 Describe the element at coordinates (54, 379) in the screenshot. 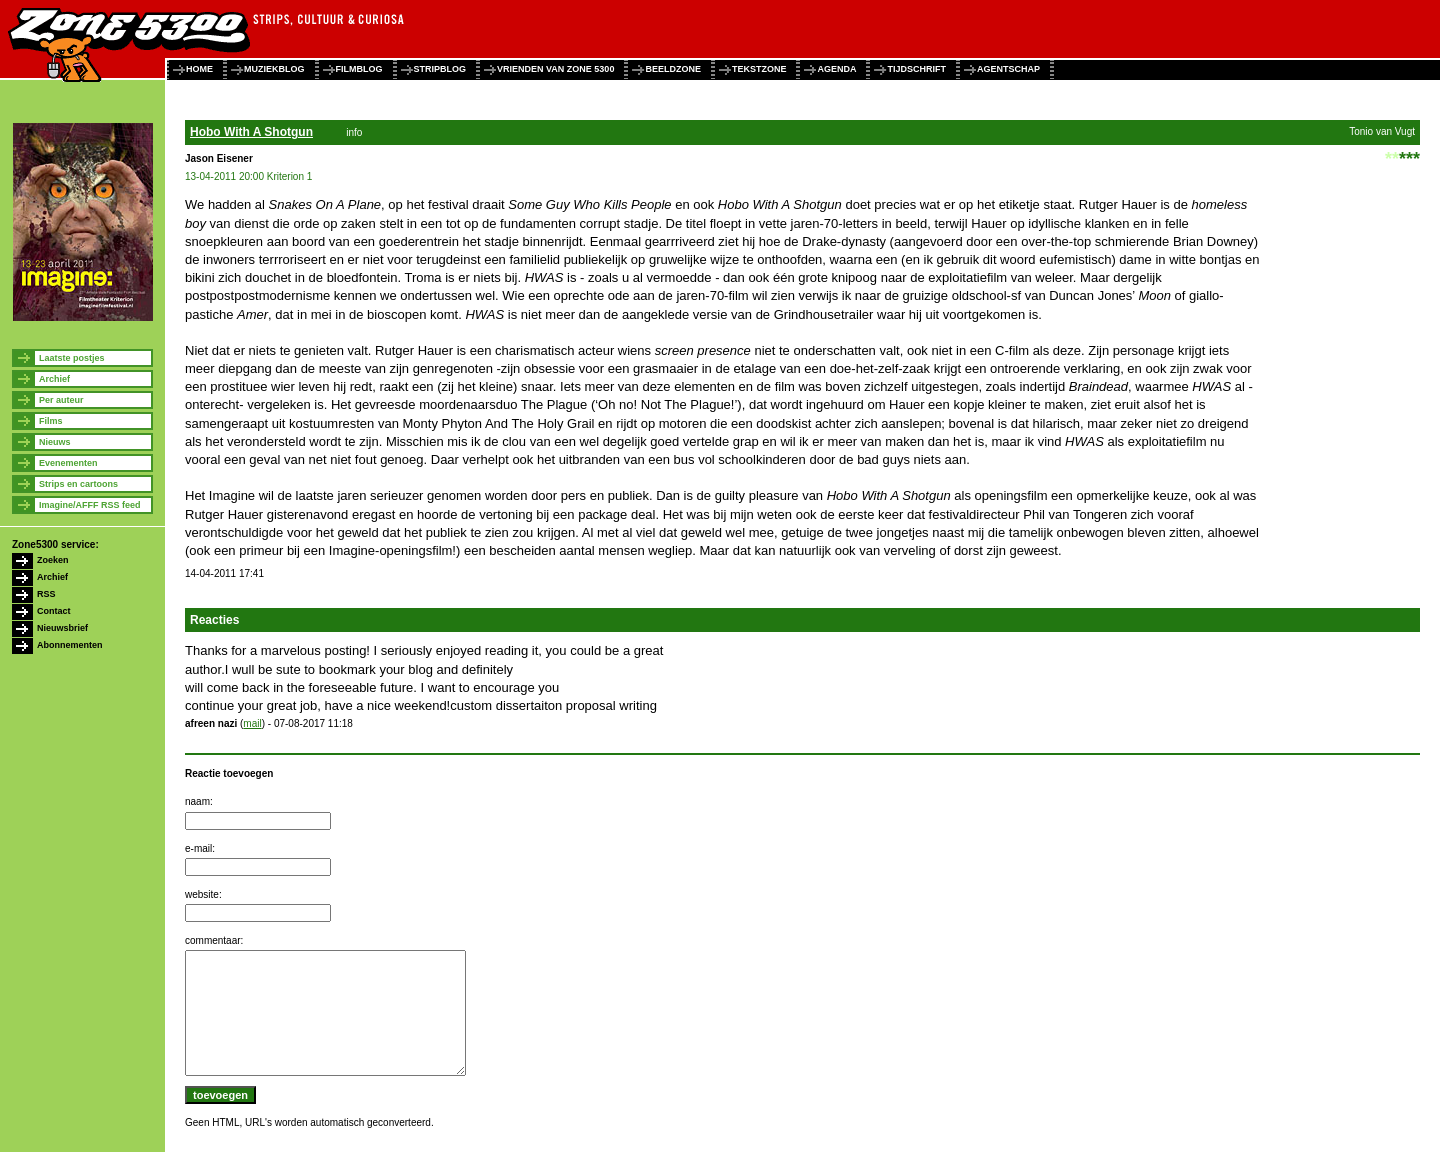

I see `Archief` at that location.